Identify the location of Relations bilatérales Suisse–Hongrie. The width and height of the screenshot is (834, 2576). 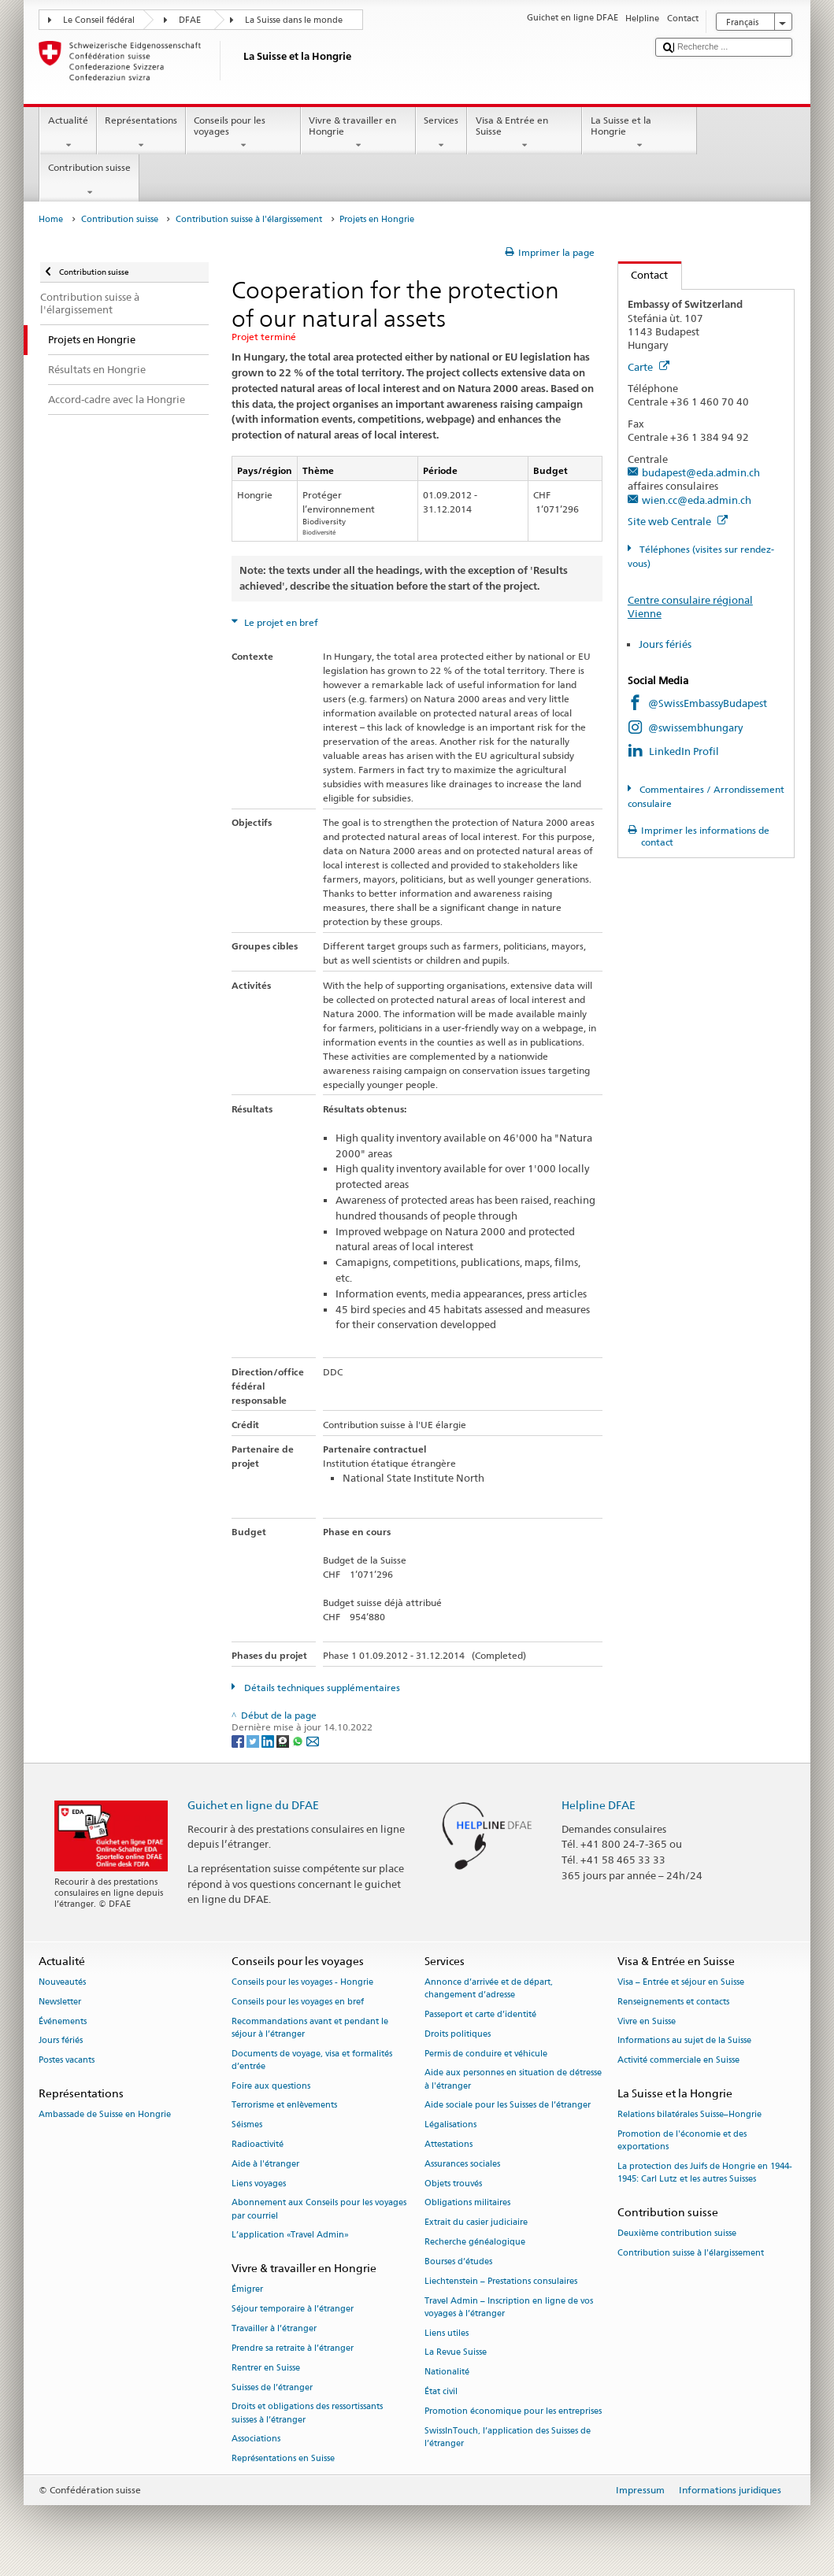
(689, 2115).